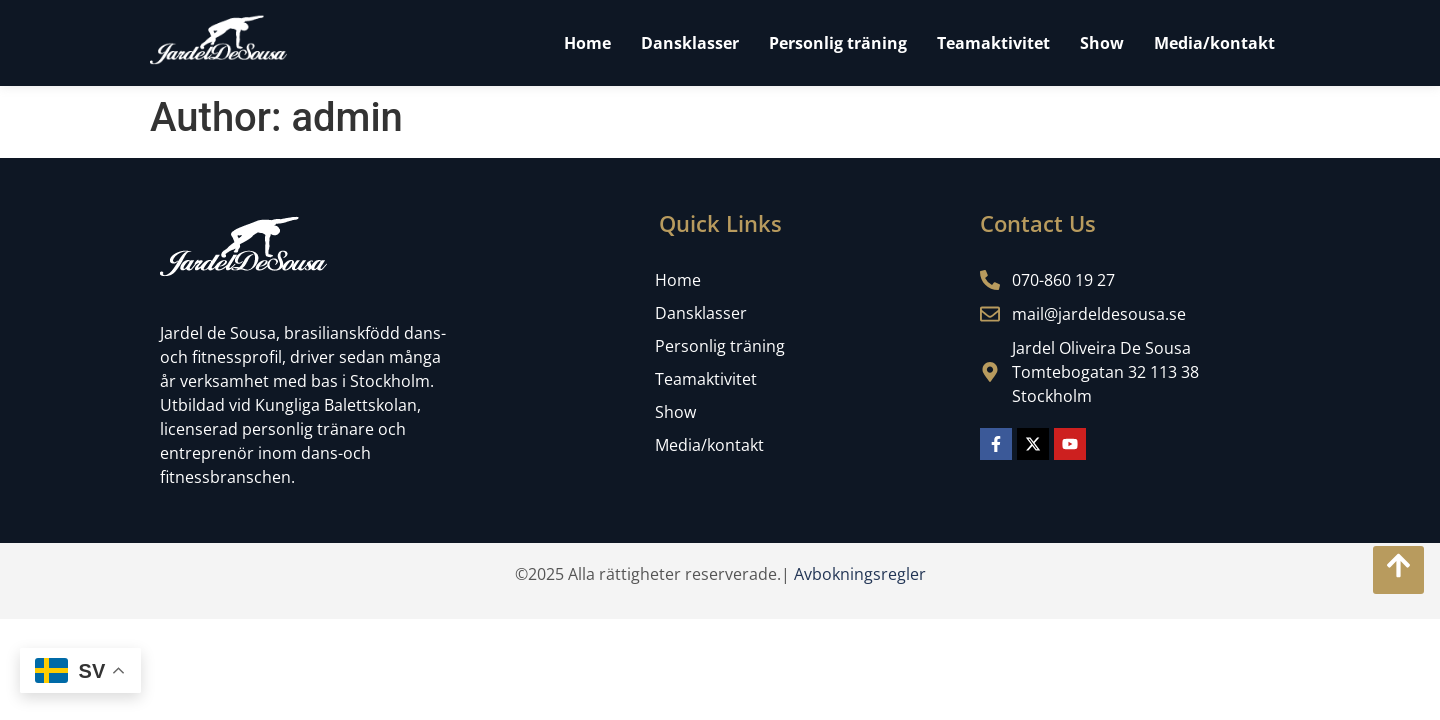  I want to click on Show, so click(1102, 43).